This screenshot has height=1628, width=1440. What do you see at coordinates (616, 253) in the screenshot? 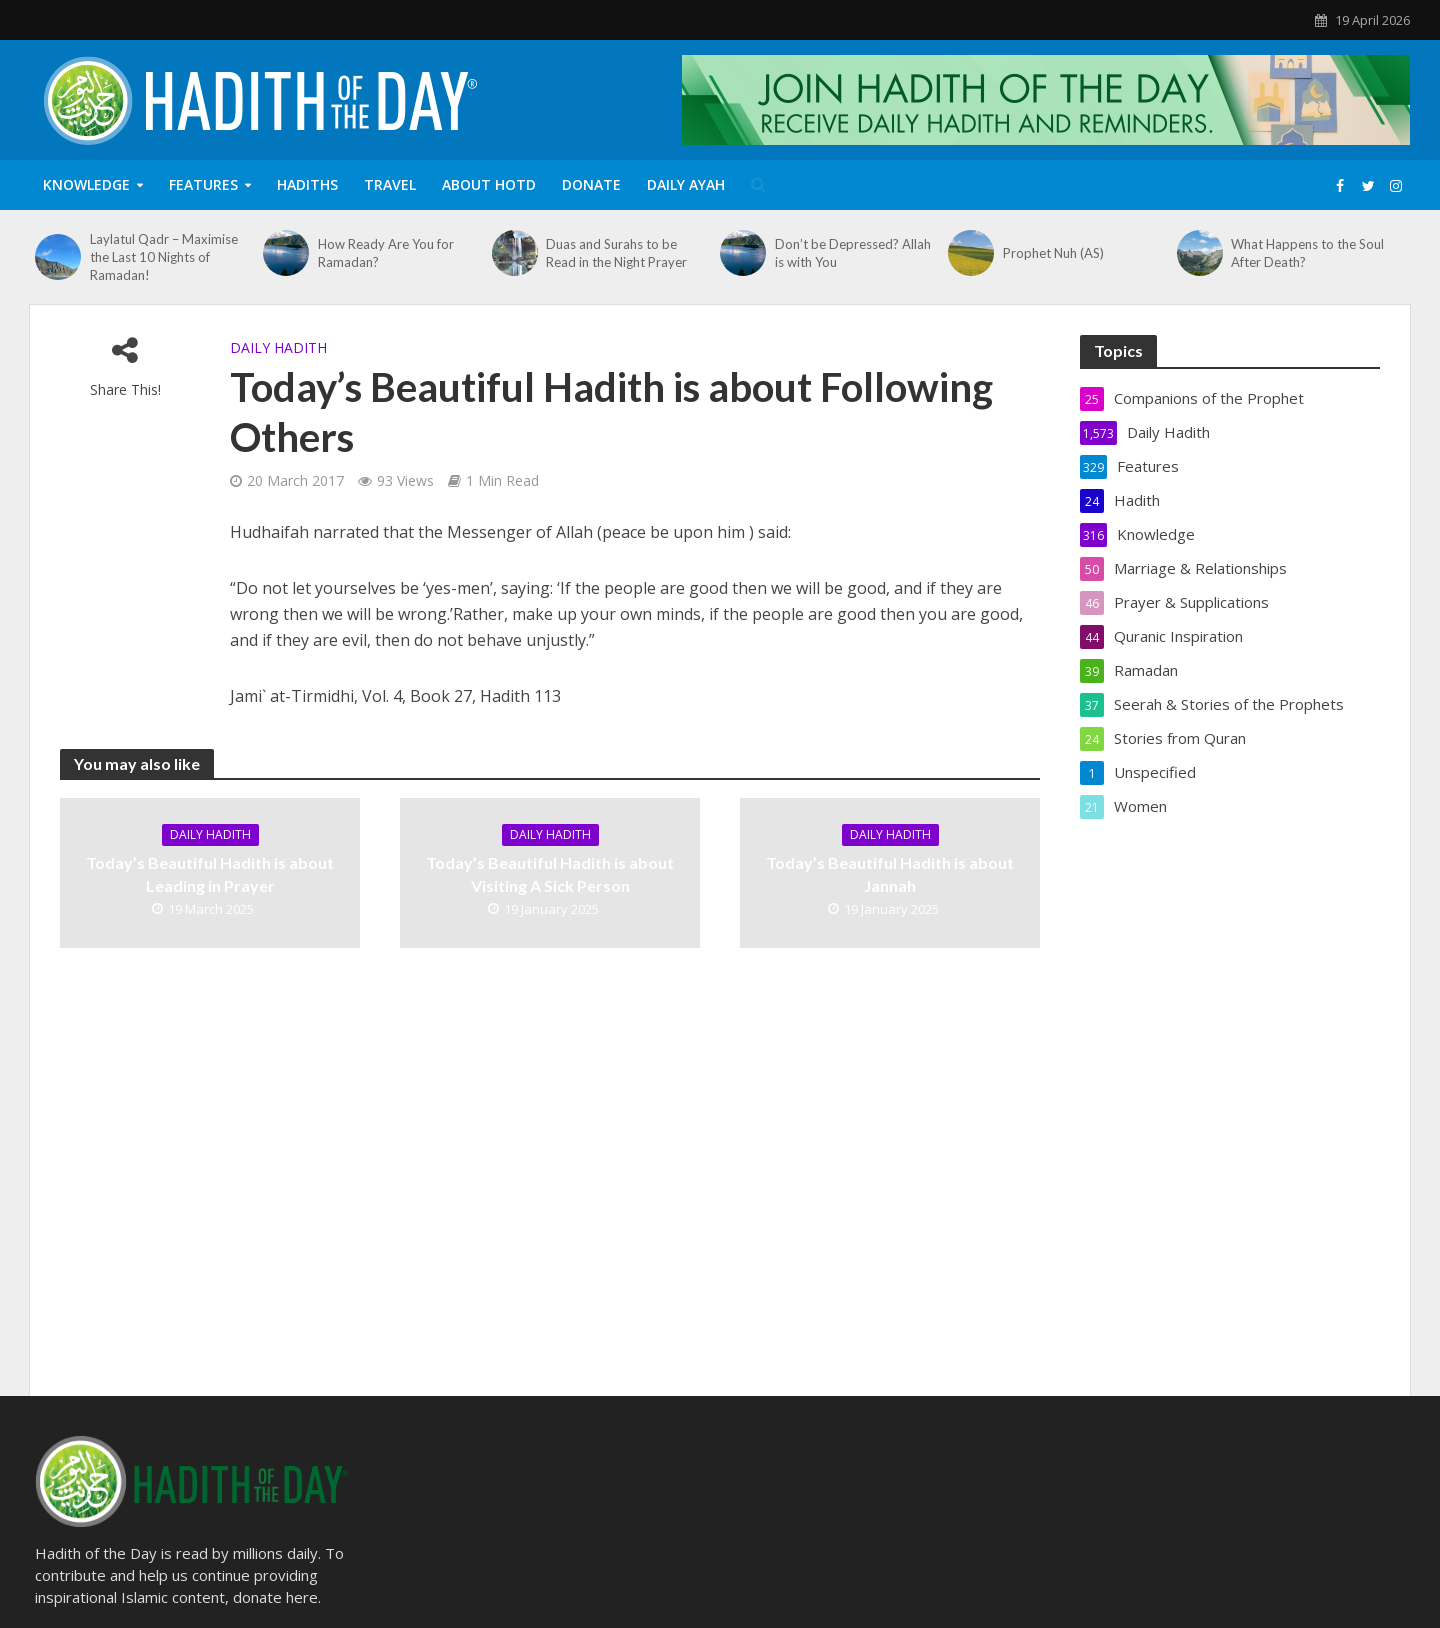
I see `Duas and Surahs to be Read in the Night Prayer` at bounding box center [616, 253].